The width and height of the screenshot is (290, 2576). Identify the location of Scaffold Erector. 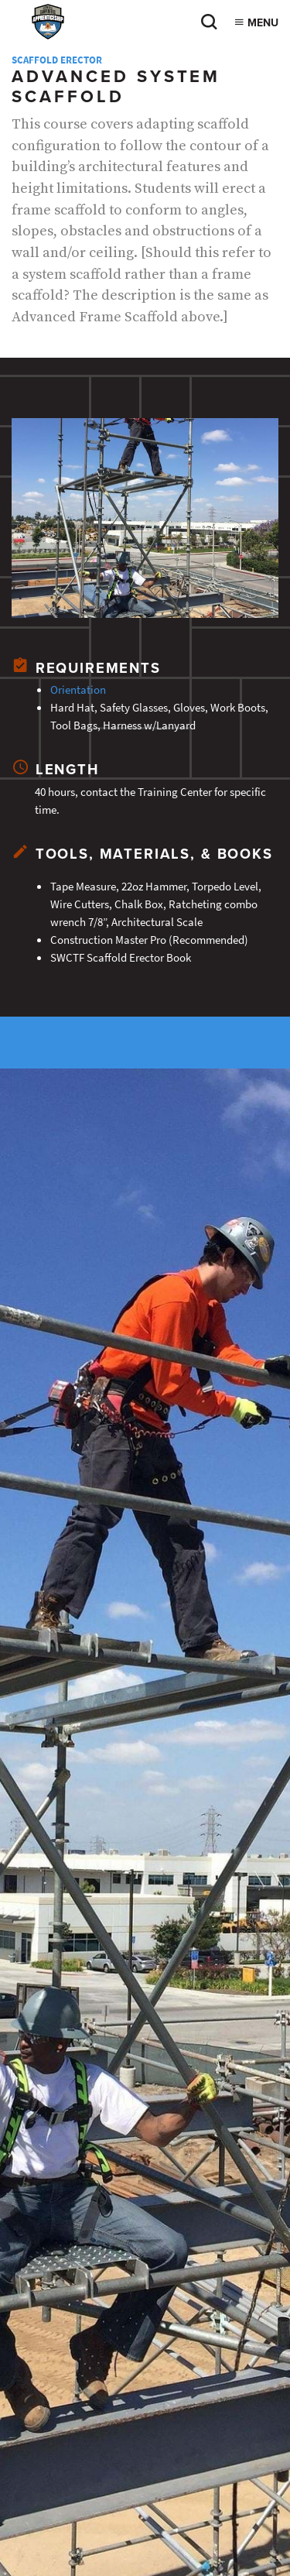
(57, 60).